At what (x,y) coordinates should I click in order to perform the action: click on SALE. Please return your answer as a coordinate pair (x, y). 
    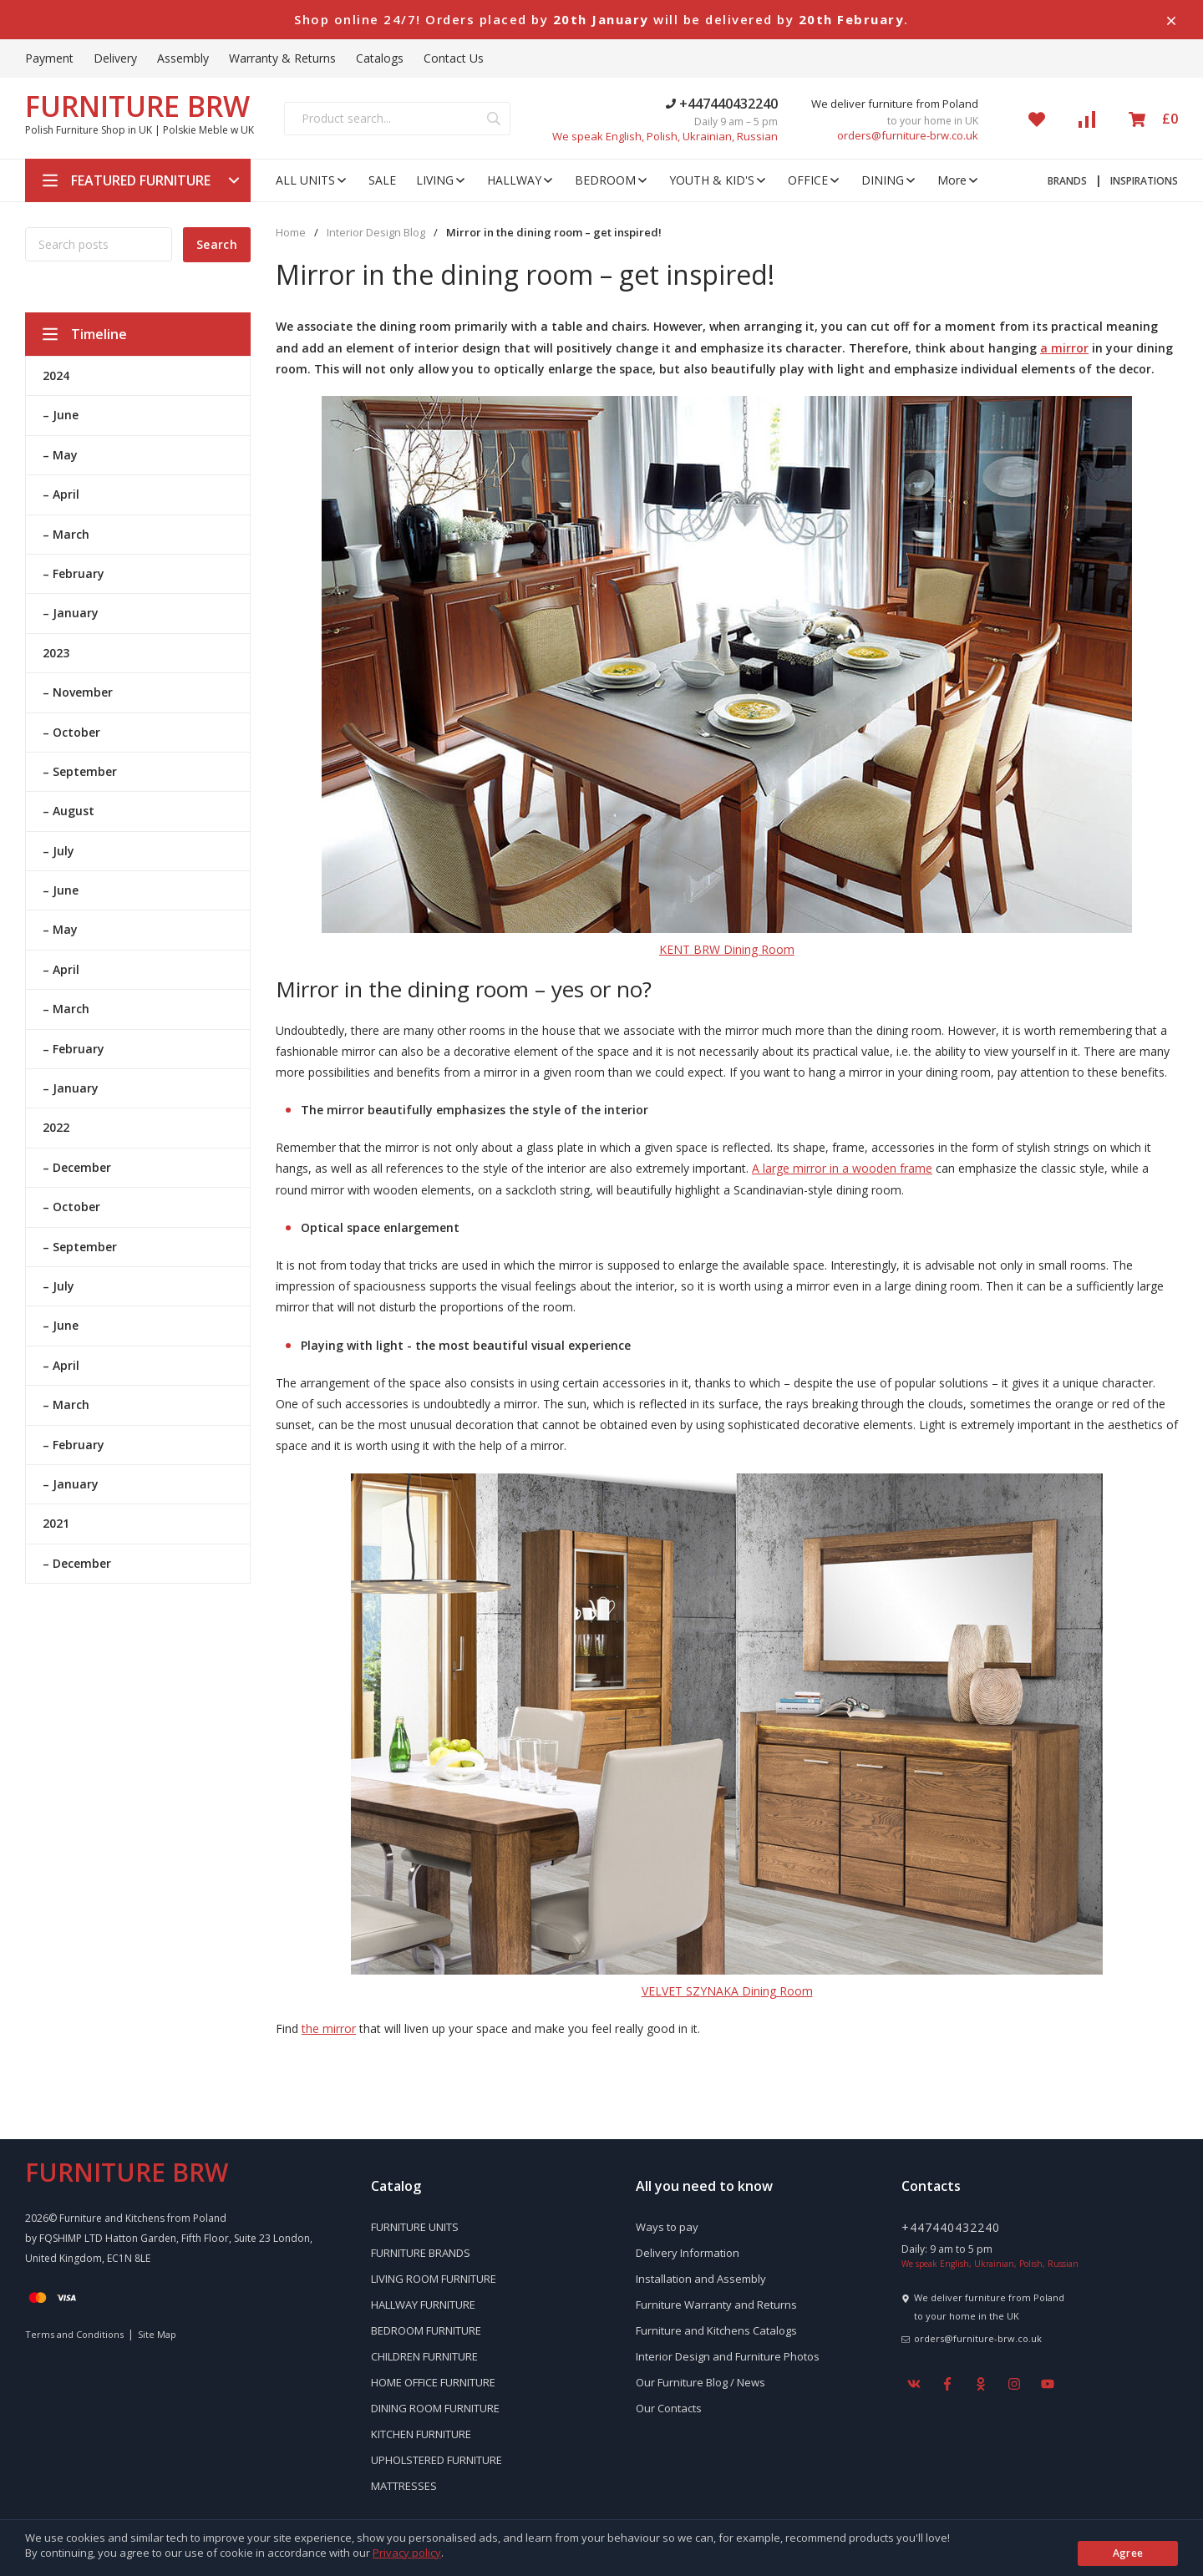
    Looking at the image, I should click on (382, 180).